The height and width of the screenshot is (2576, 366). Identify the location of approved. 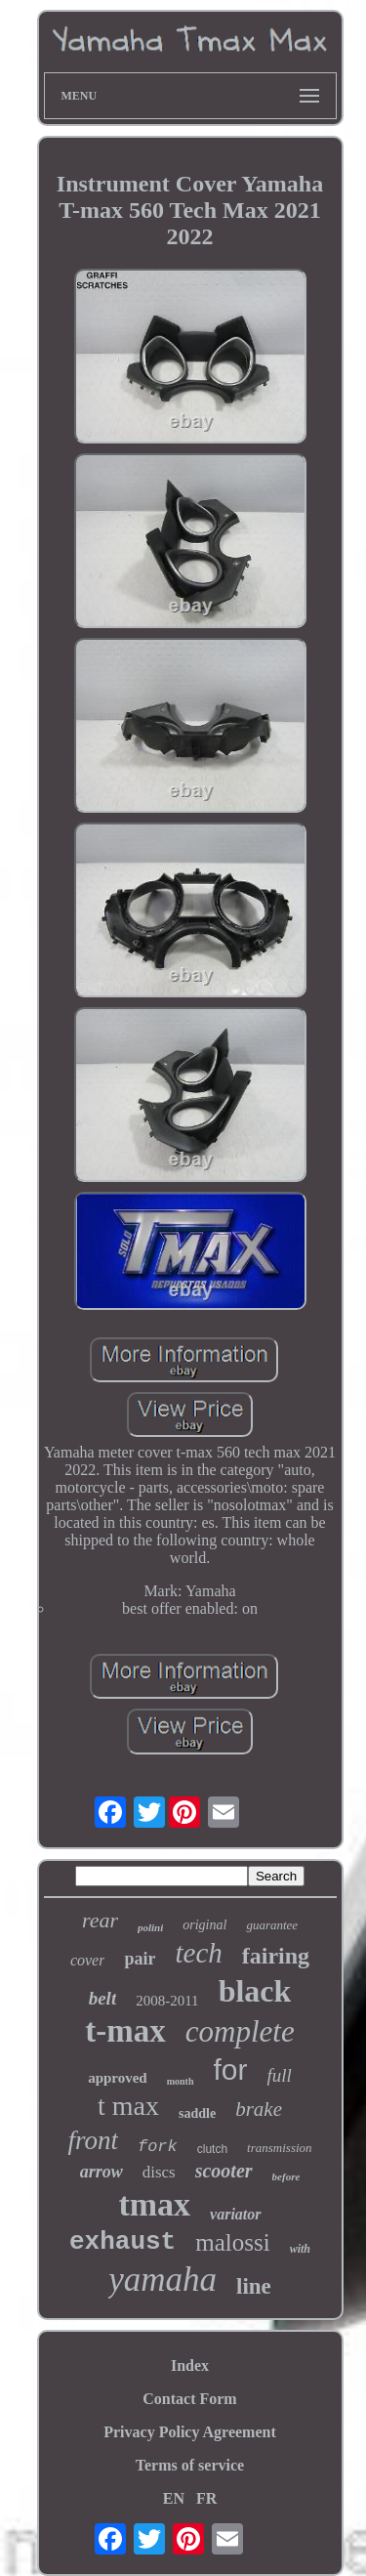
(117, 2078).